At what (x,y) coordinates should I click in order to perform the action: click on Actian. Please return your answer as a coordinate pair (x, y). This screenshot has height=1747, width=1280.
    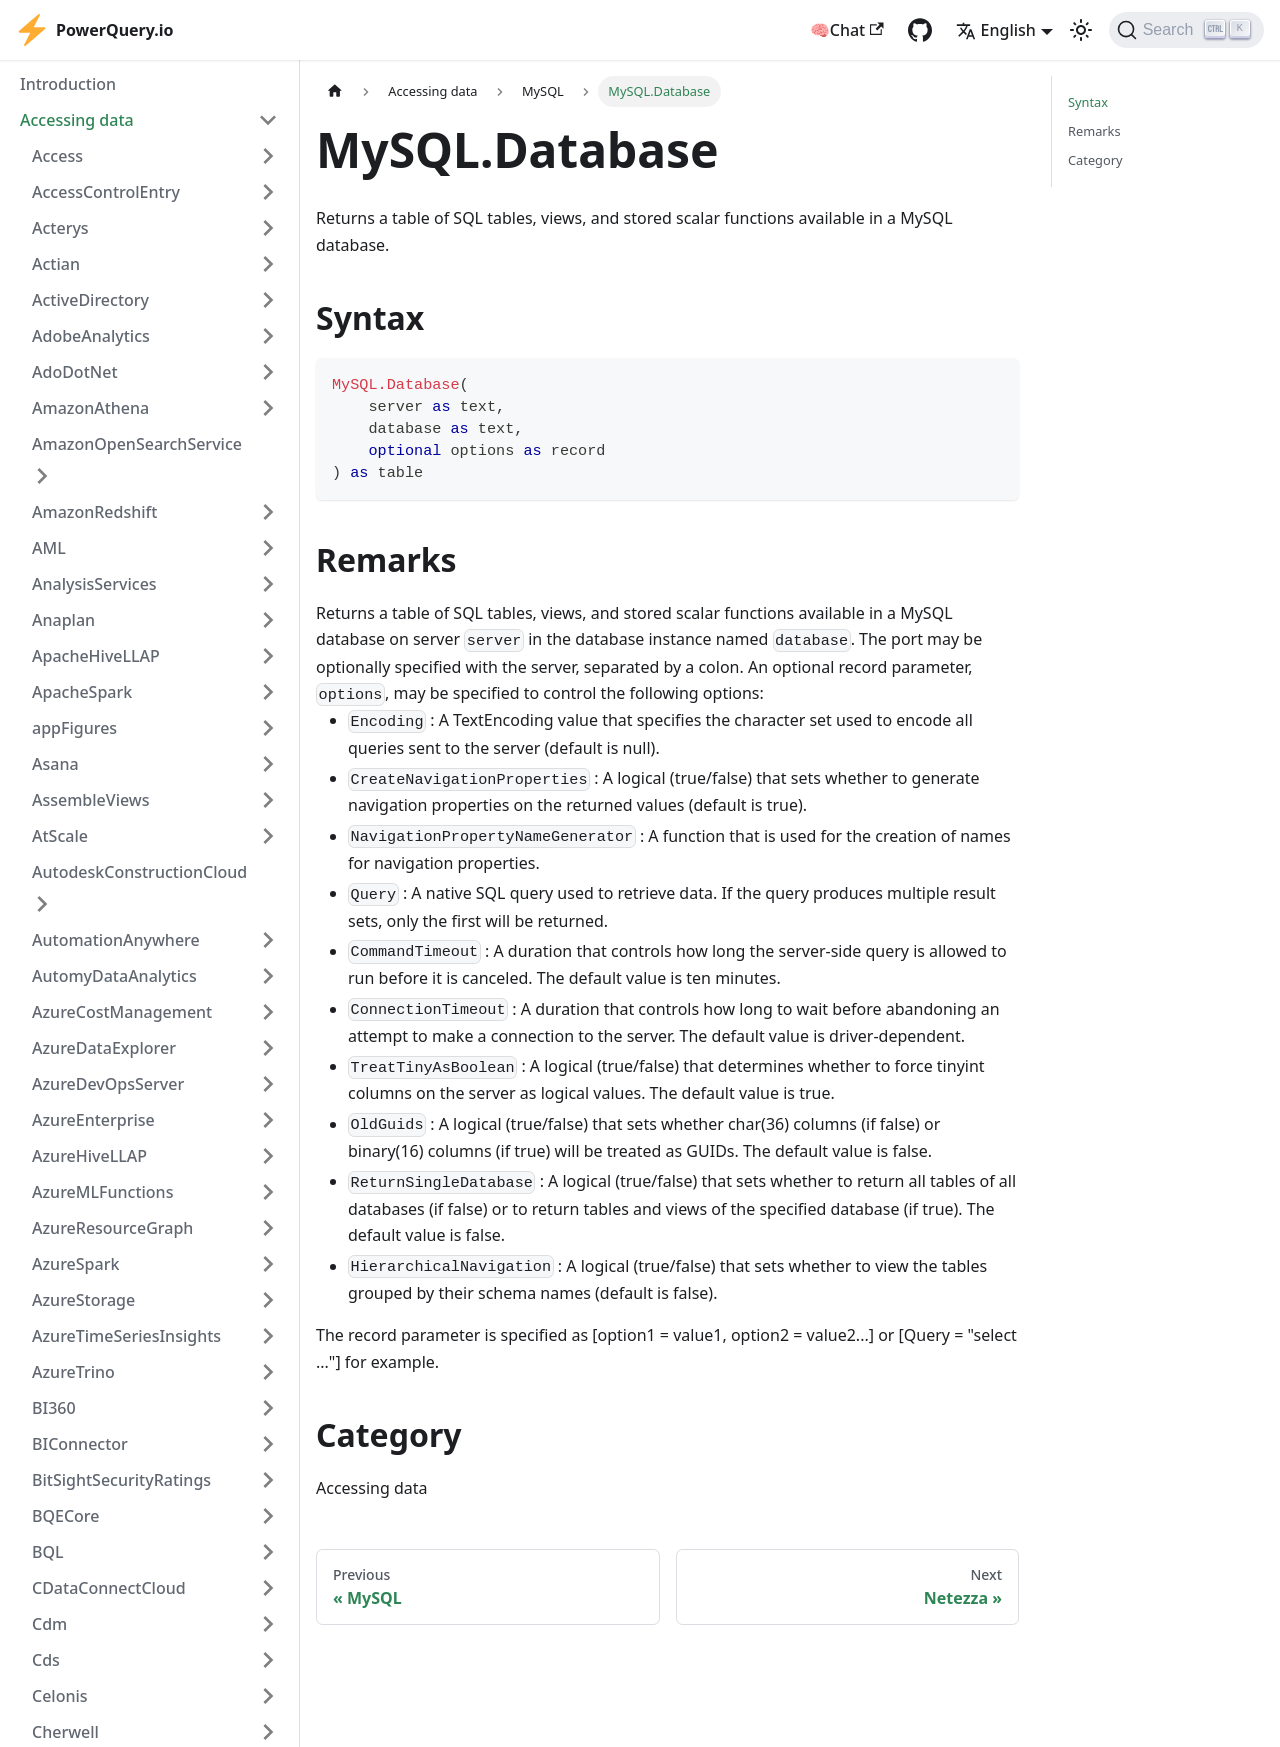
    Looking at the image, I should click on (56, 264).